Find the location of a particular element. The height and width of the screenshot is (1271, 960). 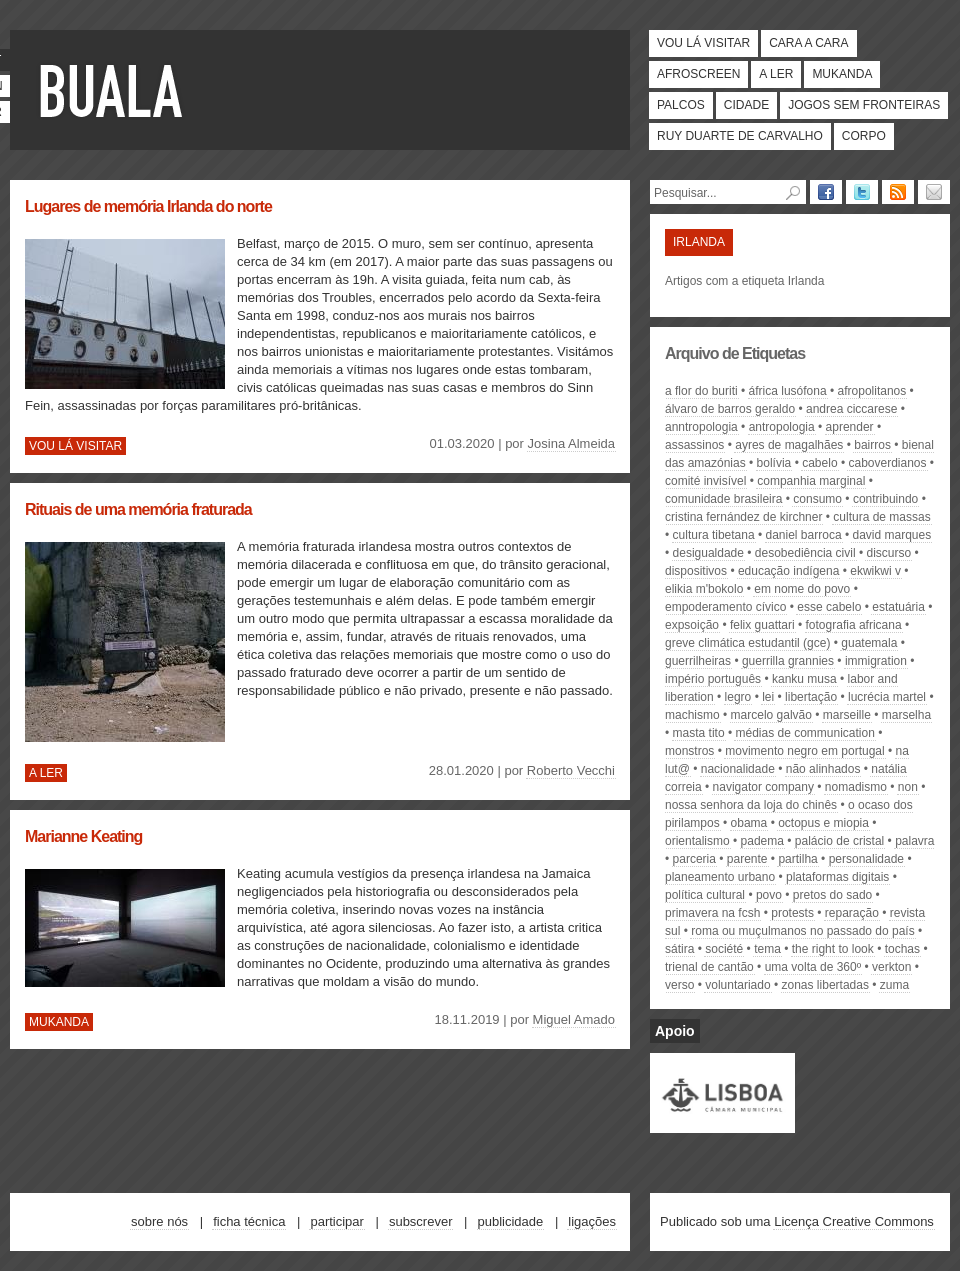

Obama is located at coordinates (749, 823).